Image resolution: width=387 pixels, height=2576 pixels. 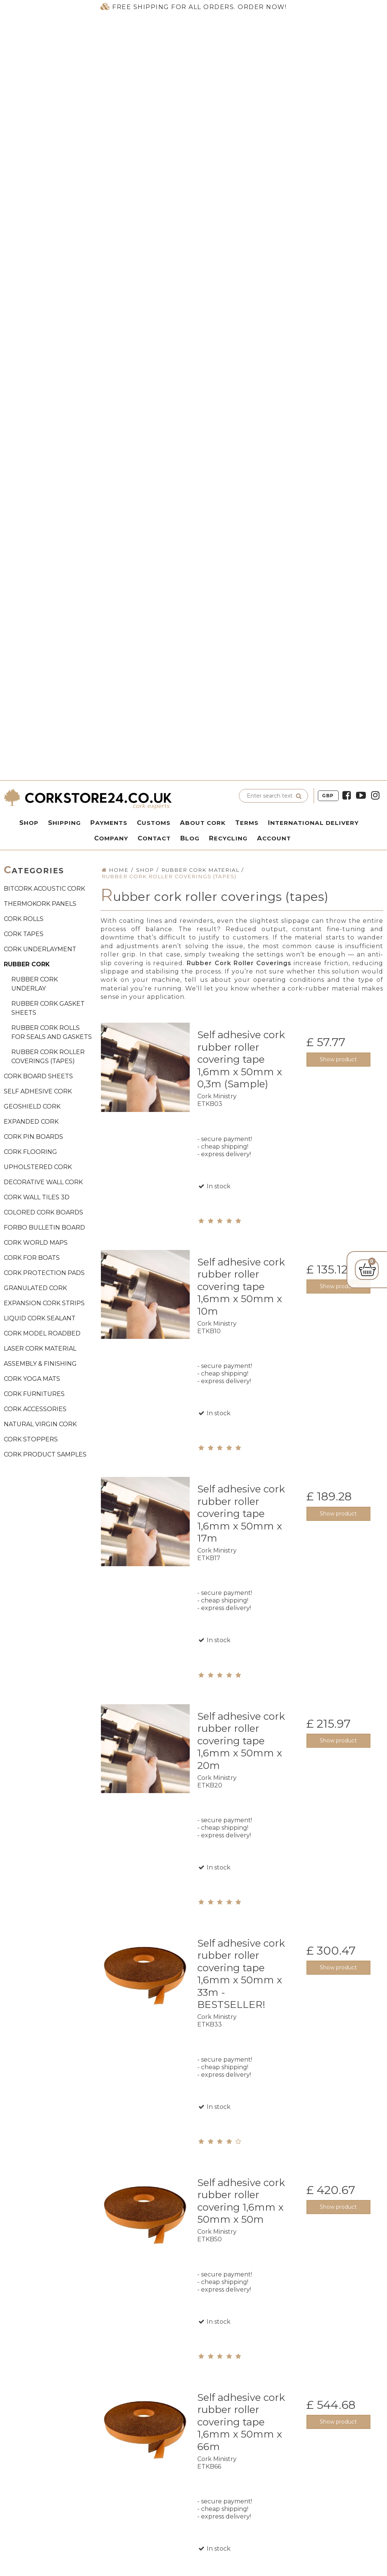 What do you see at coordinates (27, 964) in the screenshot?
I see `RUBBER CORK` at bounding box center [27, 964].